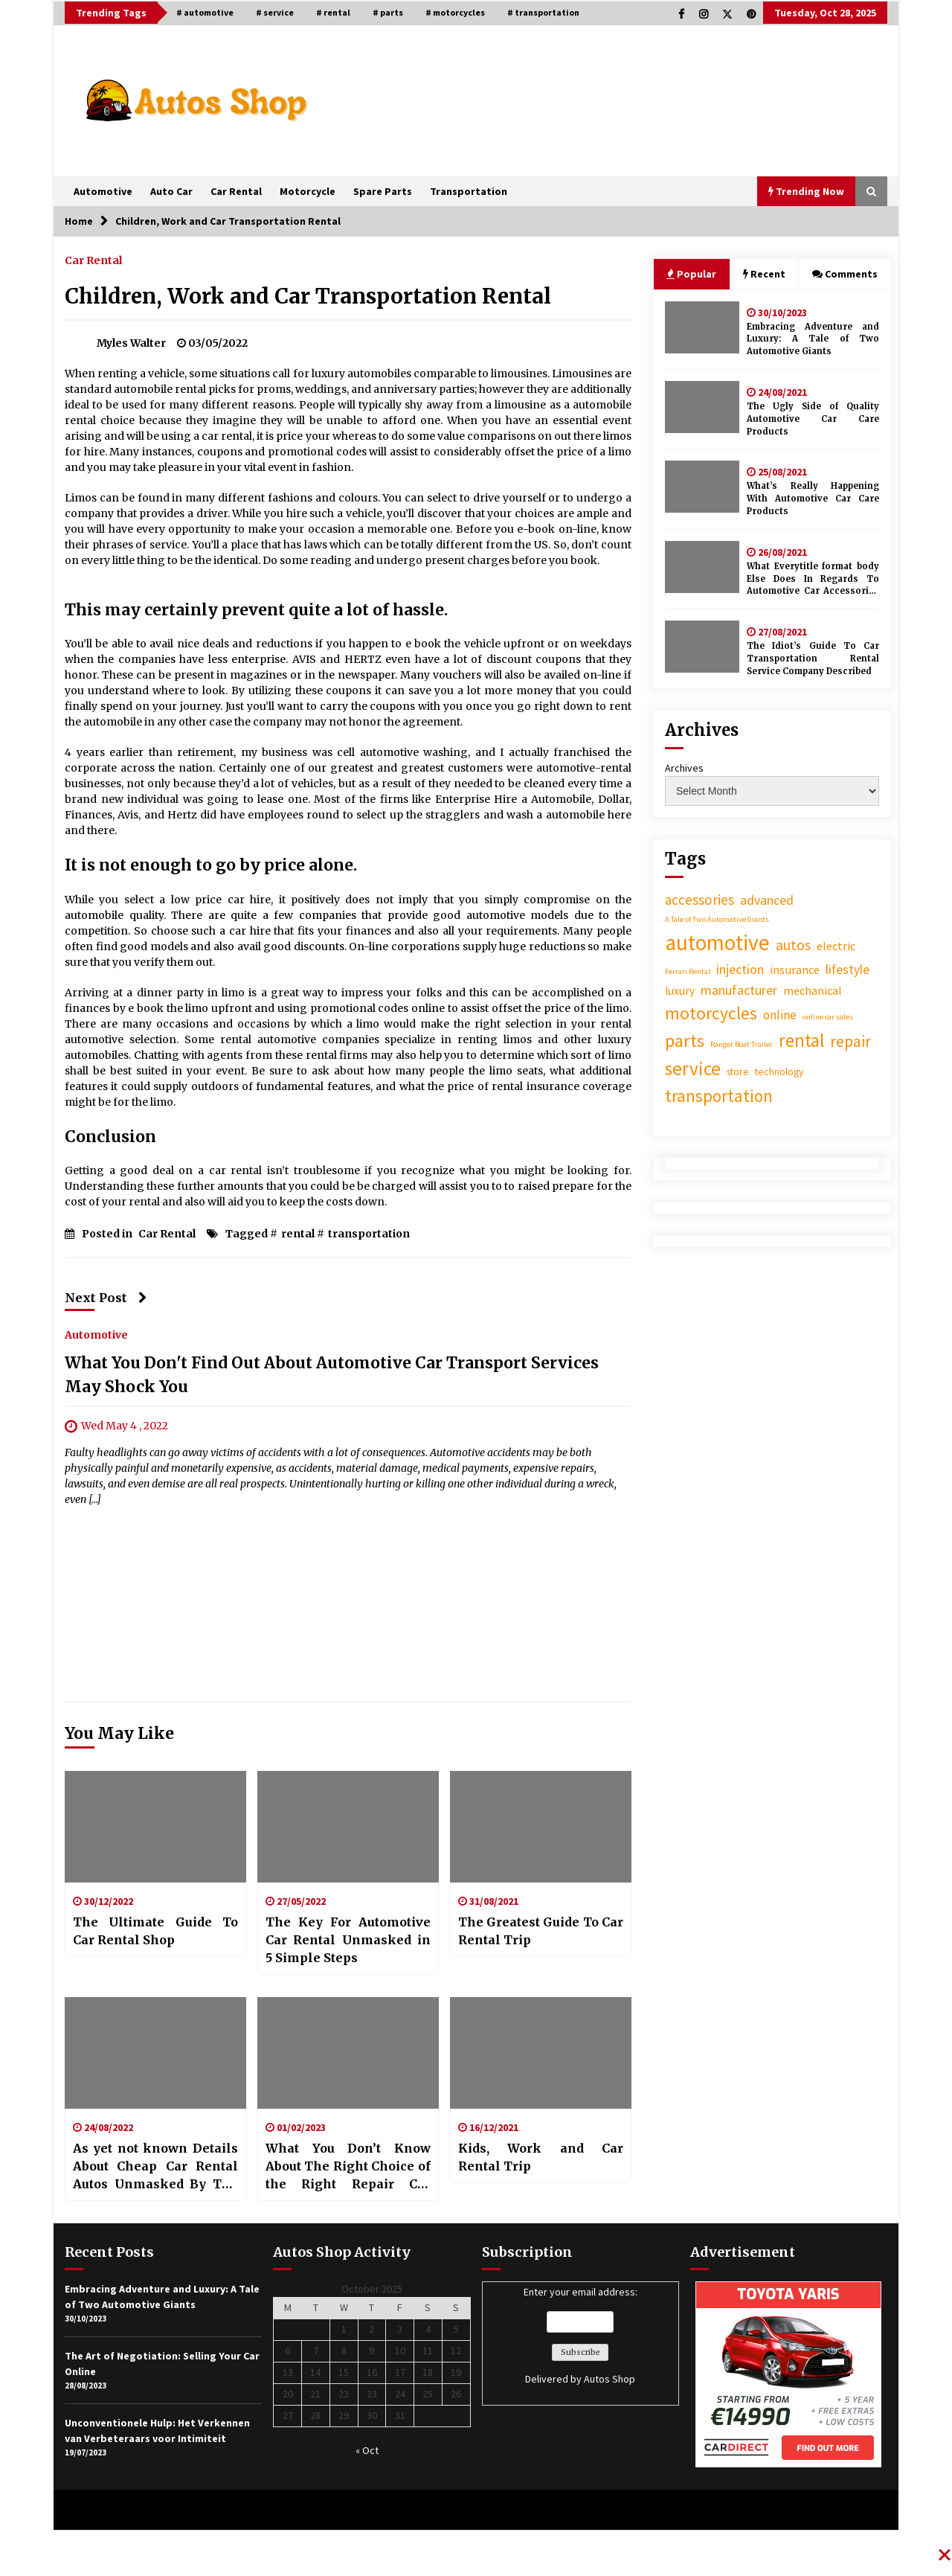 This screenshot has height=2576, width=952. What do you see at coordinates (702, 407) in the screenshot?
I see `[The Ugly Side of Quality Automotive Car Care Products]` at bounding box center [702, 407].